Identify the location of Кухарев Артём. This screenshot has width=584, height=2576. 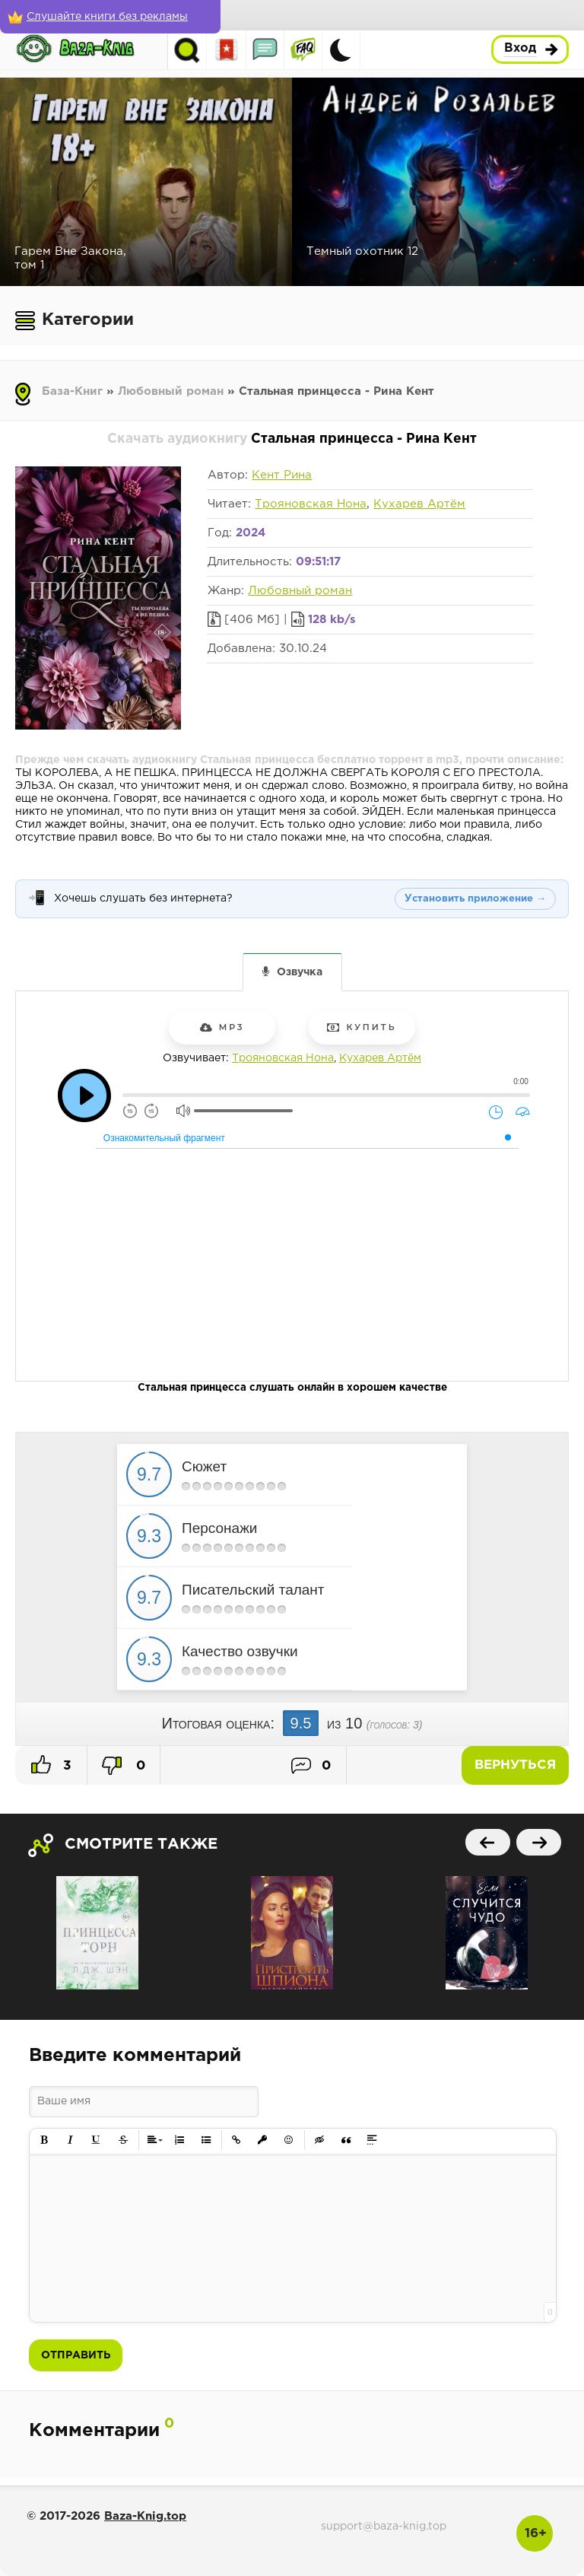
(419, 504).